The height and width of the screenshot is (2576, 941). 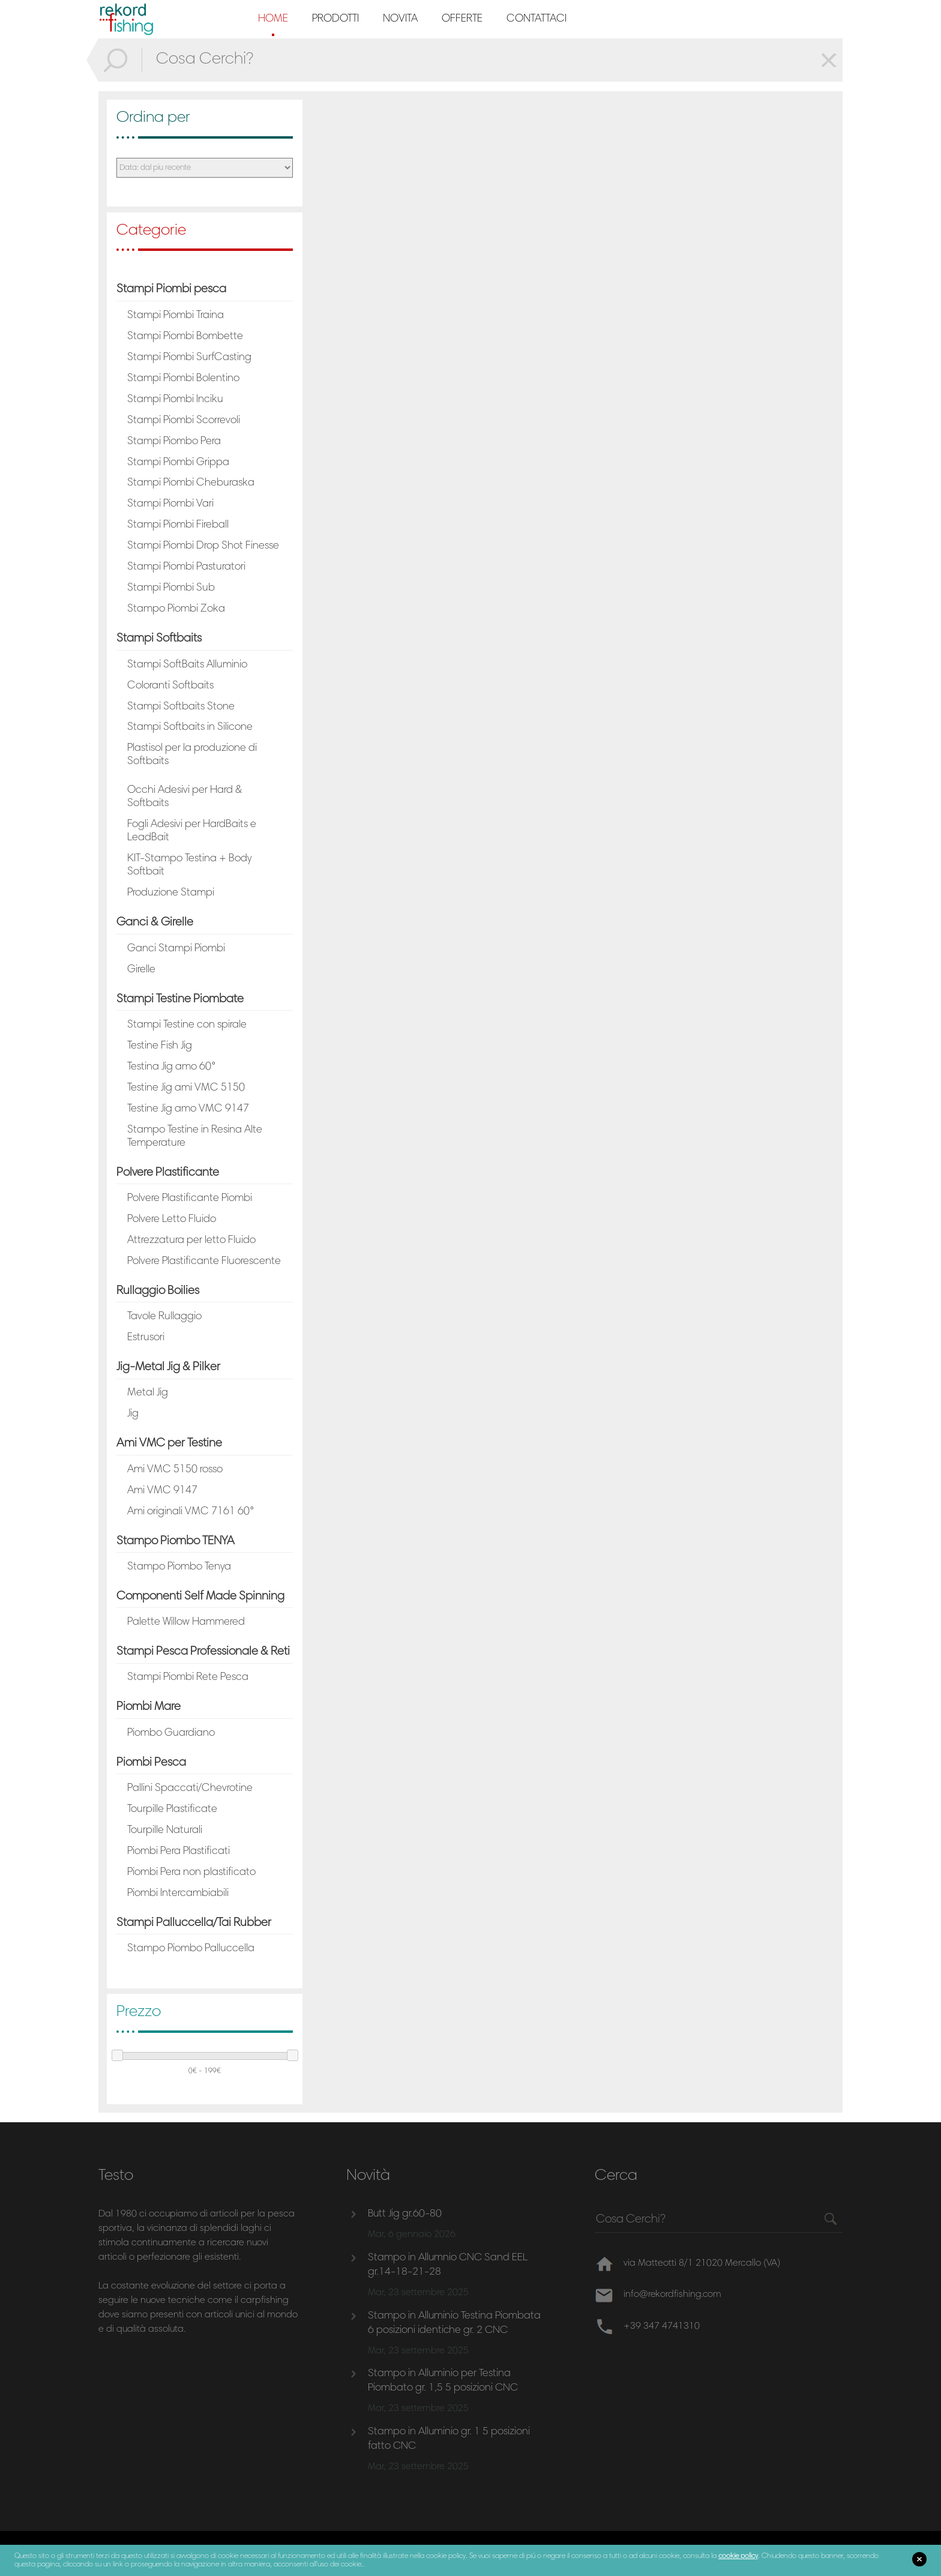 I want to click on Polvere Plastificante Piombi, so click(x=189, y=1198).